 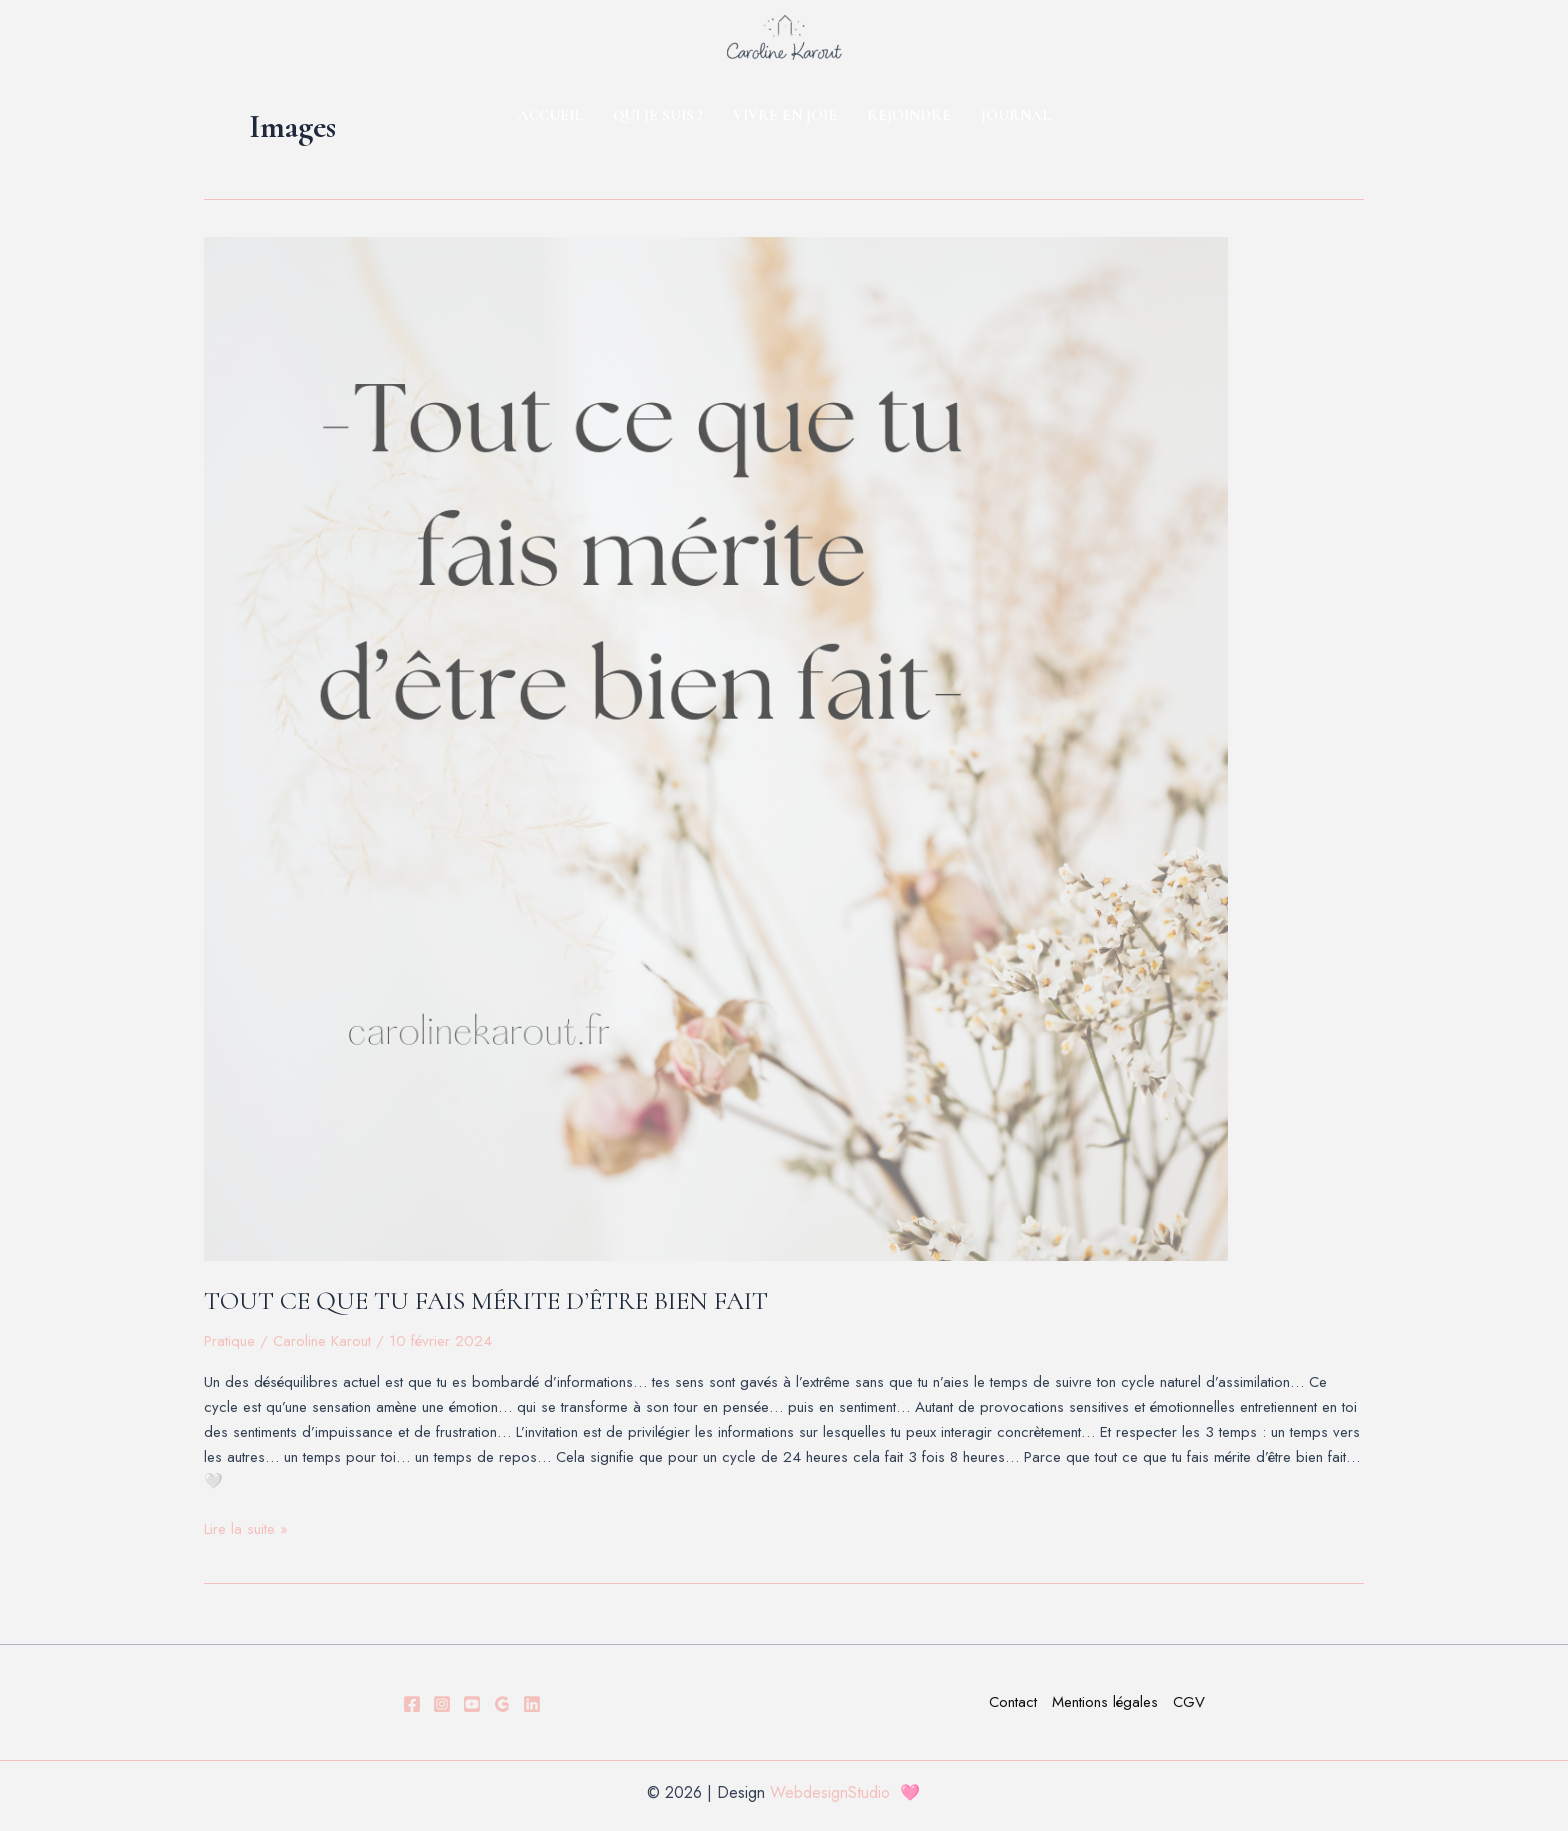 I want to click on [LINKDEIN], so click(x=532, y=1704).